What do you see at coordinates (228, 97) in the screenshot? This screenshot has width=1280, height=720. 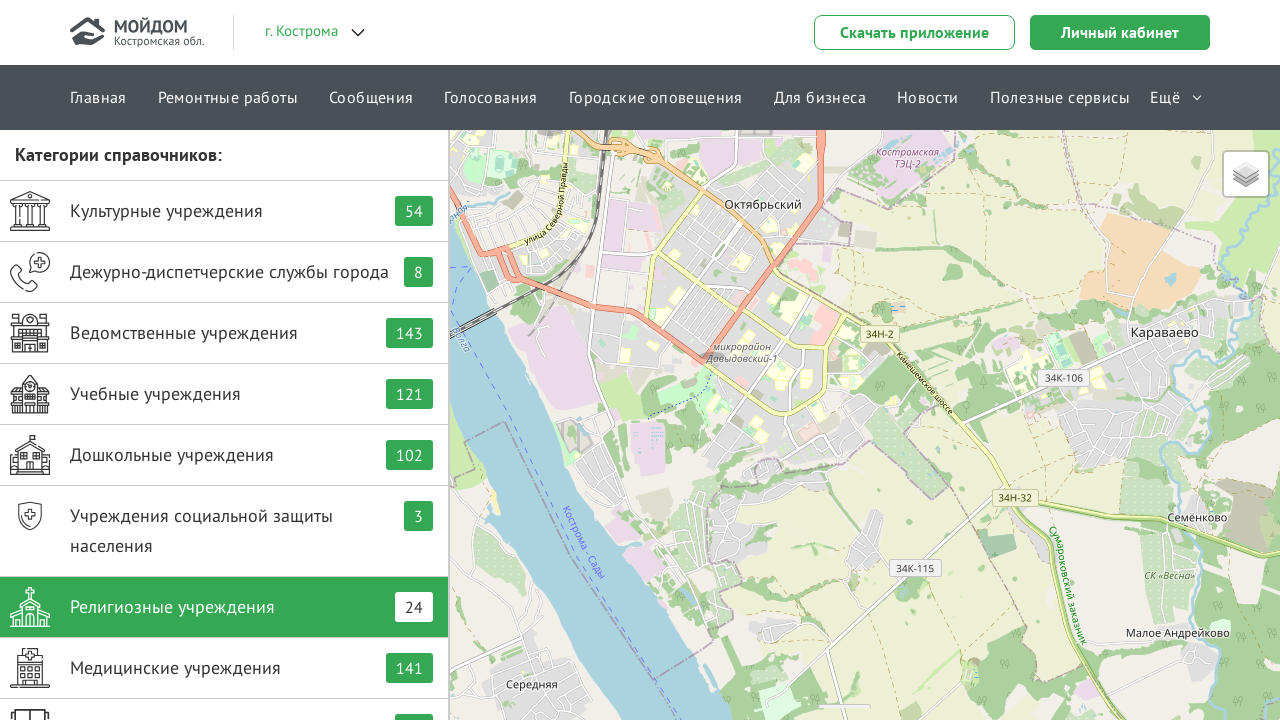 I see `Ремонтные работы` at bounding box center [228, 97].